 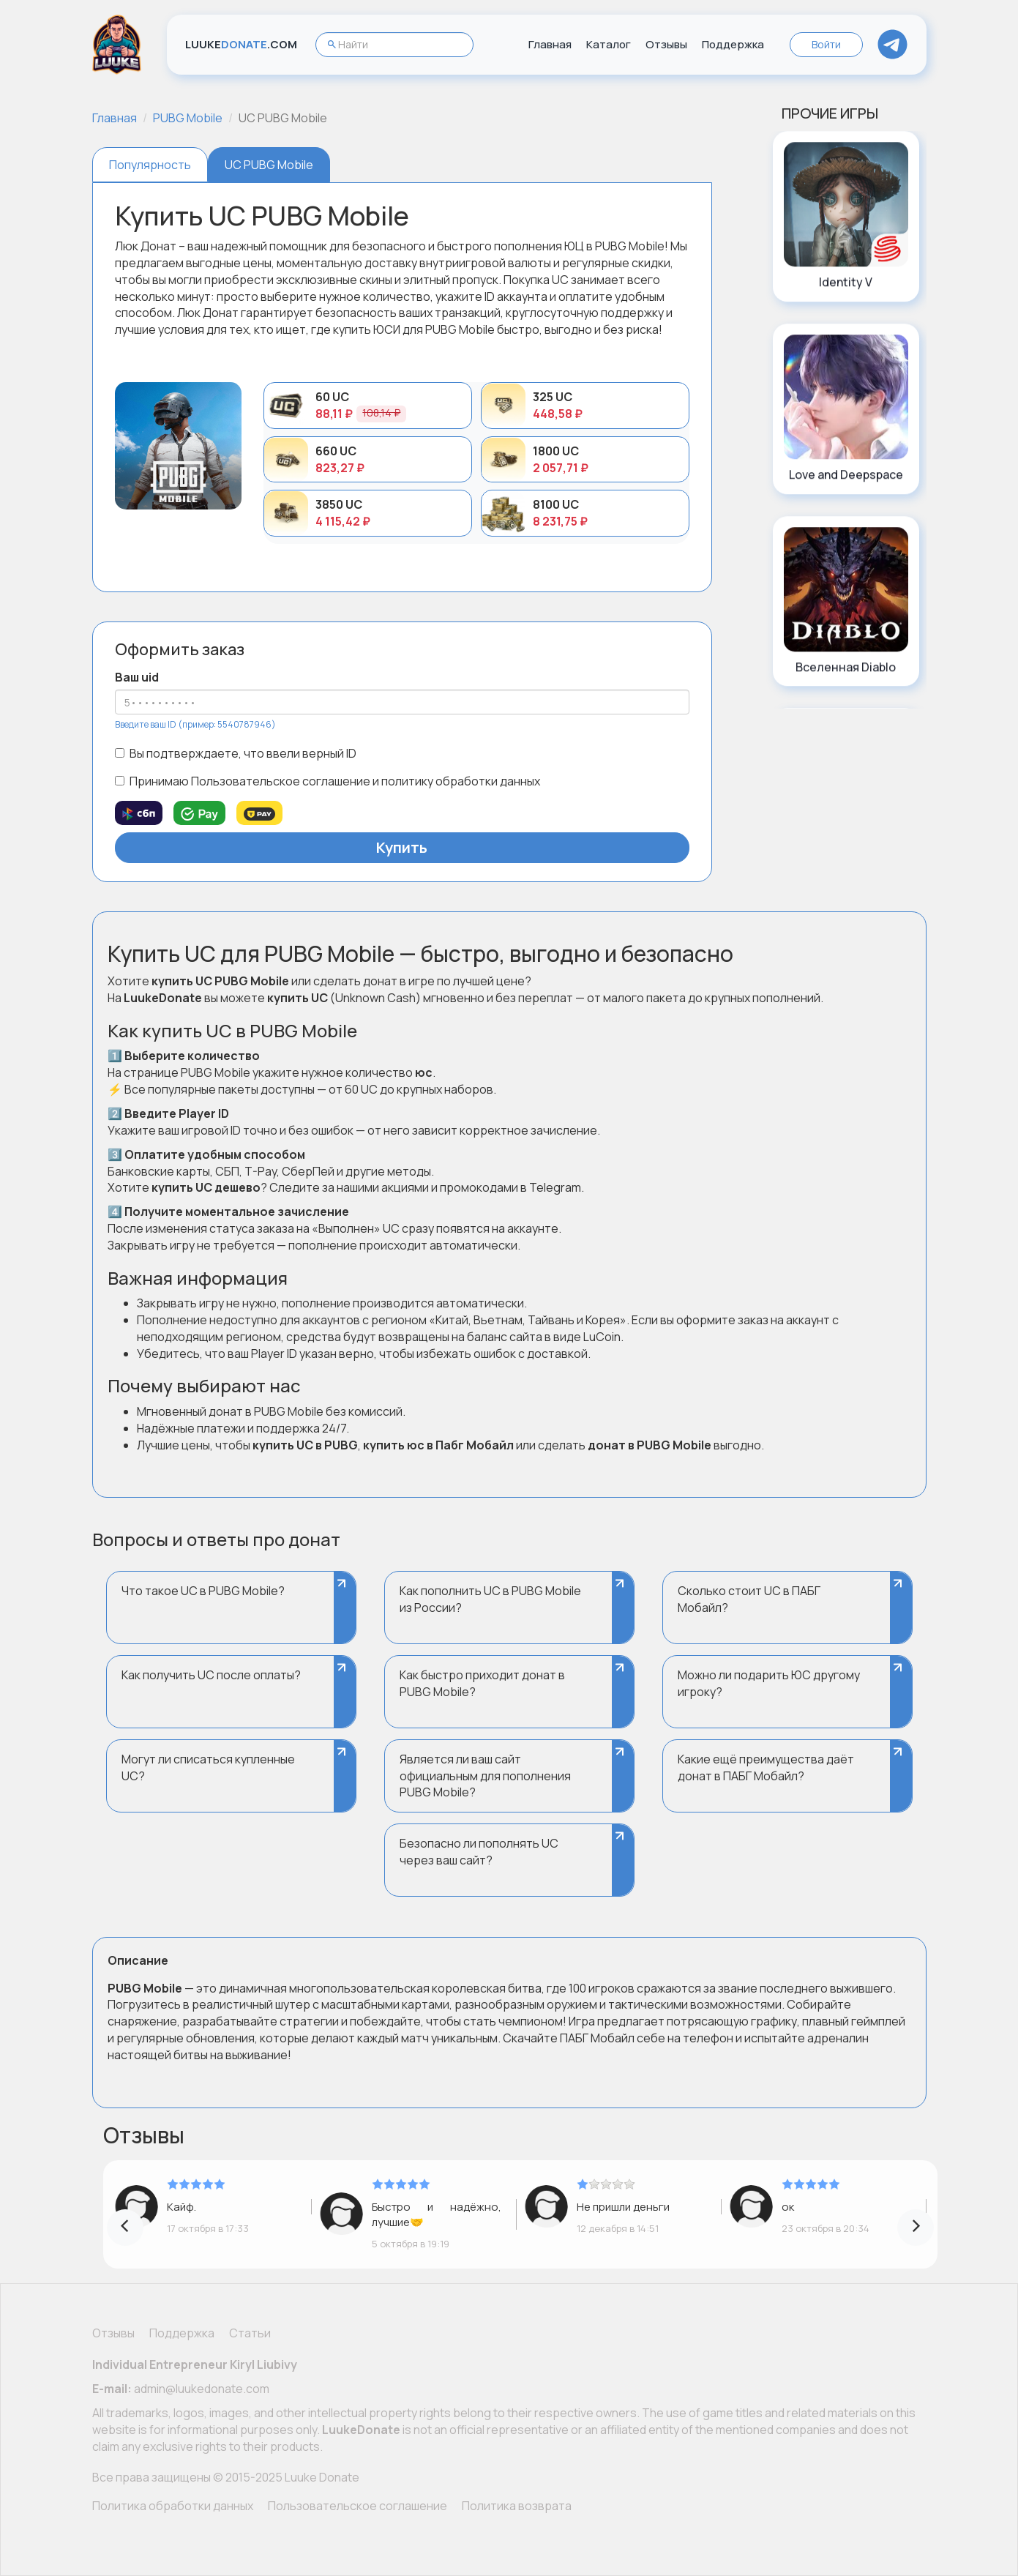 What do you see at coordinates (846, 474) in the screenshot?
I see `Love and Deepspace` at bounding box center [846, 474].